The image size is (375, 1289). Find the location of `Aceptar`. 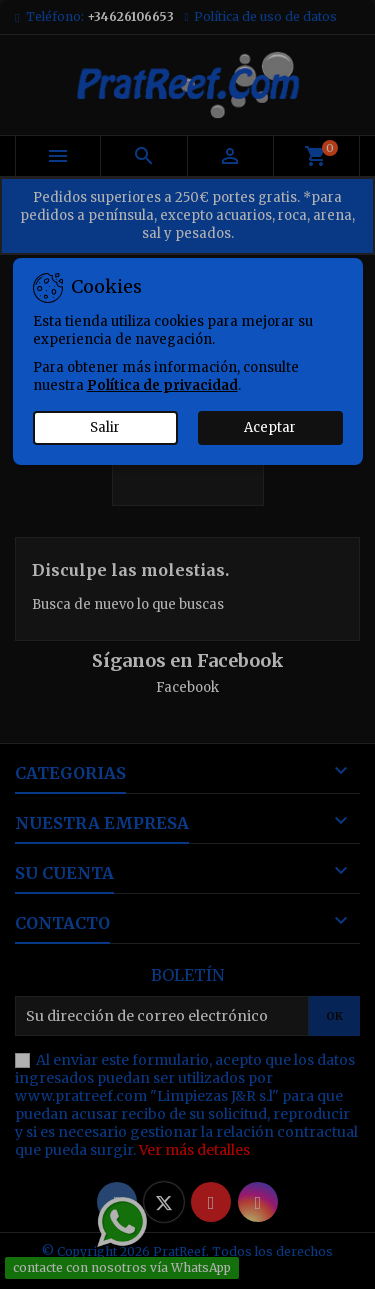

Aceptar is located at coordinates (270, 427).